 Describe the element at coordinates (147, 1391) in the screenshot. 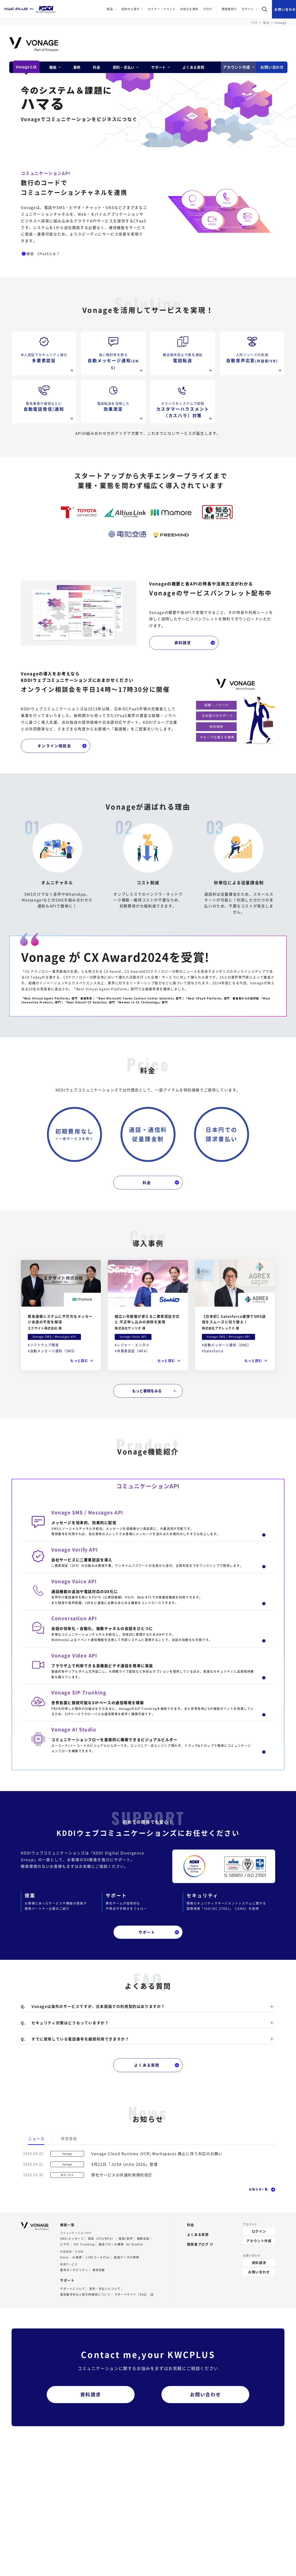

I see `もっと事例をみる` at that location.